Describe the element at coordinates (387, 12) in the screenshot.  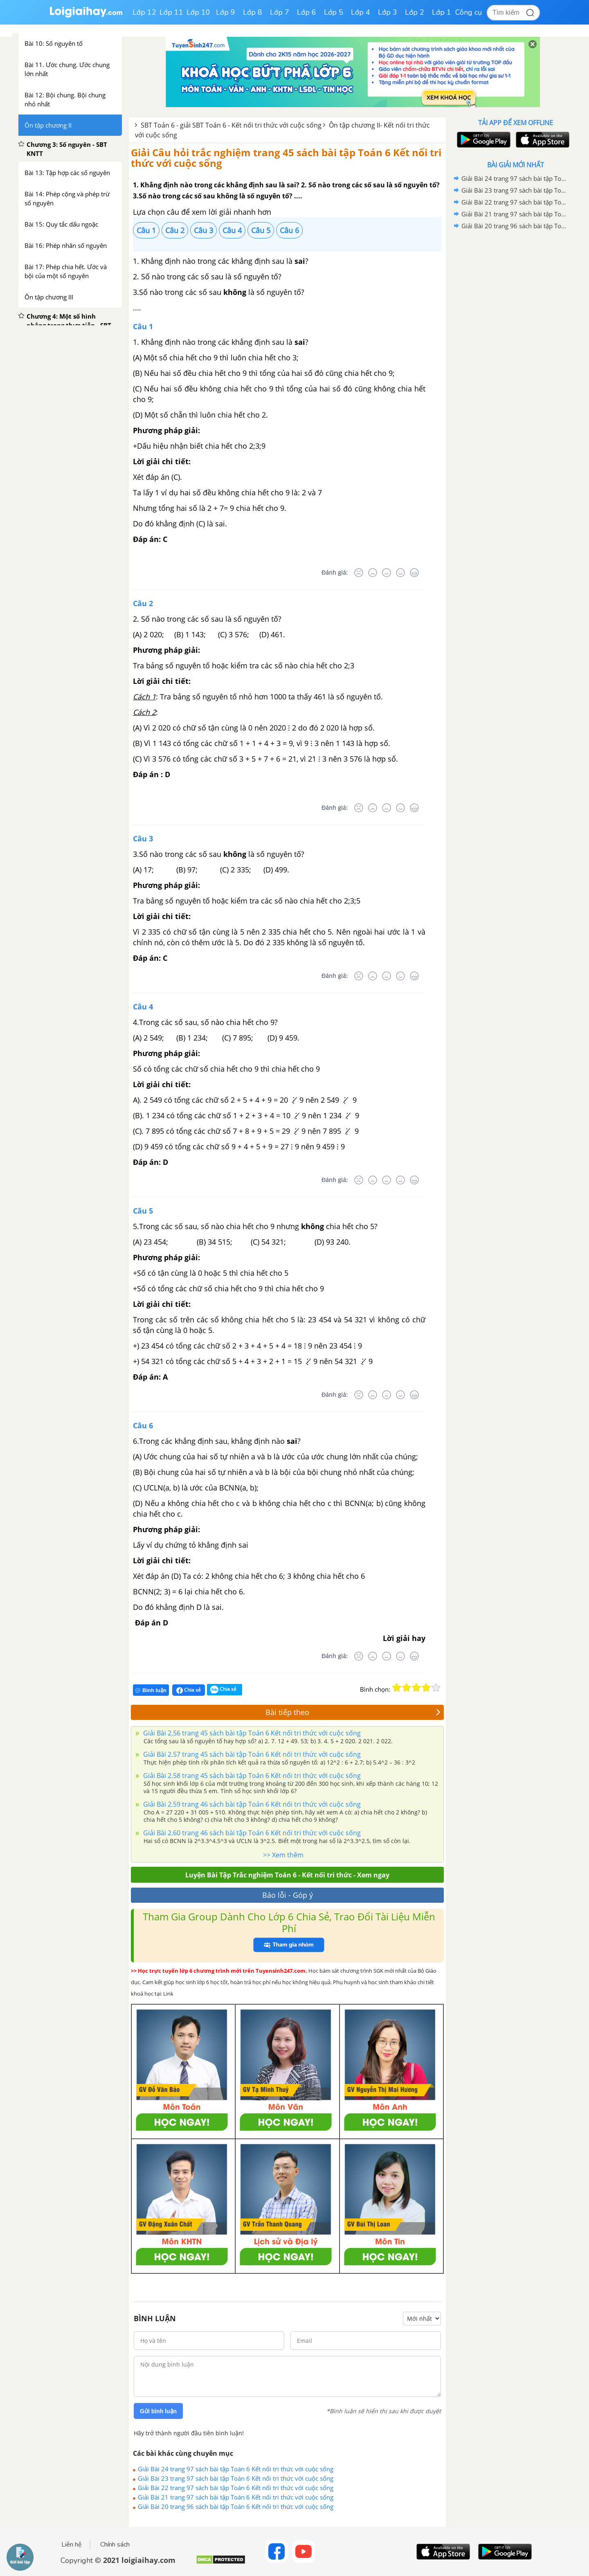
I see `Lớp 3` at that location.